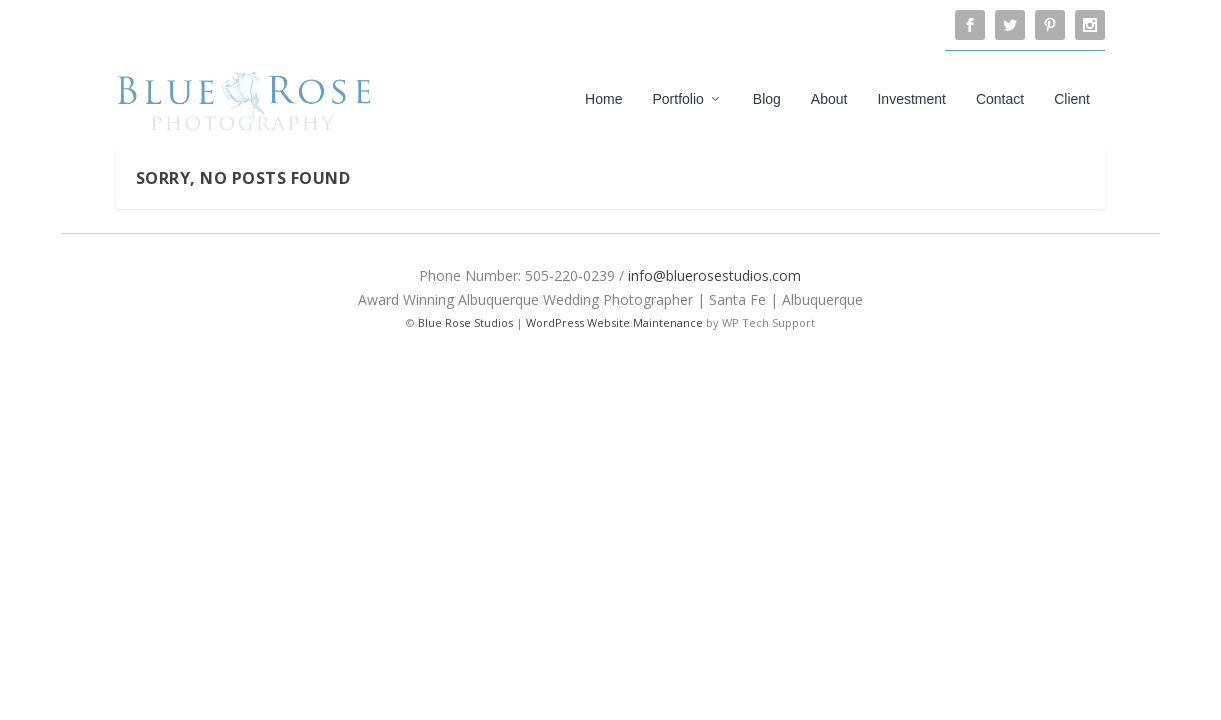 The height and width of the screenshot is (720, 1221). Describe the element at coordinates (911, 99) in the screenshot. I see `Investment` at that location.